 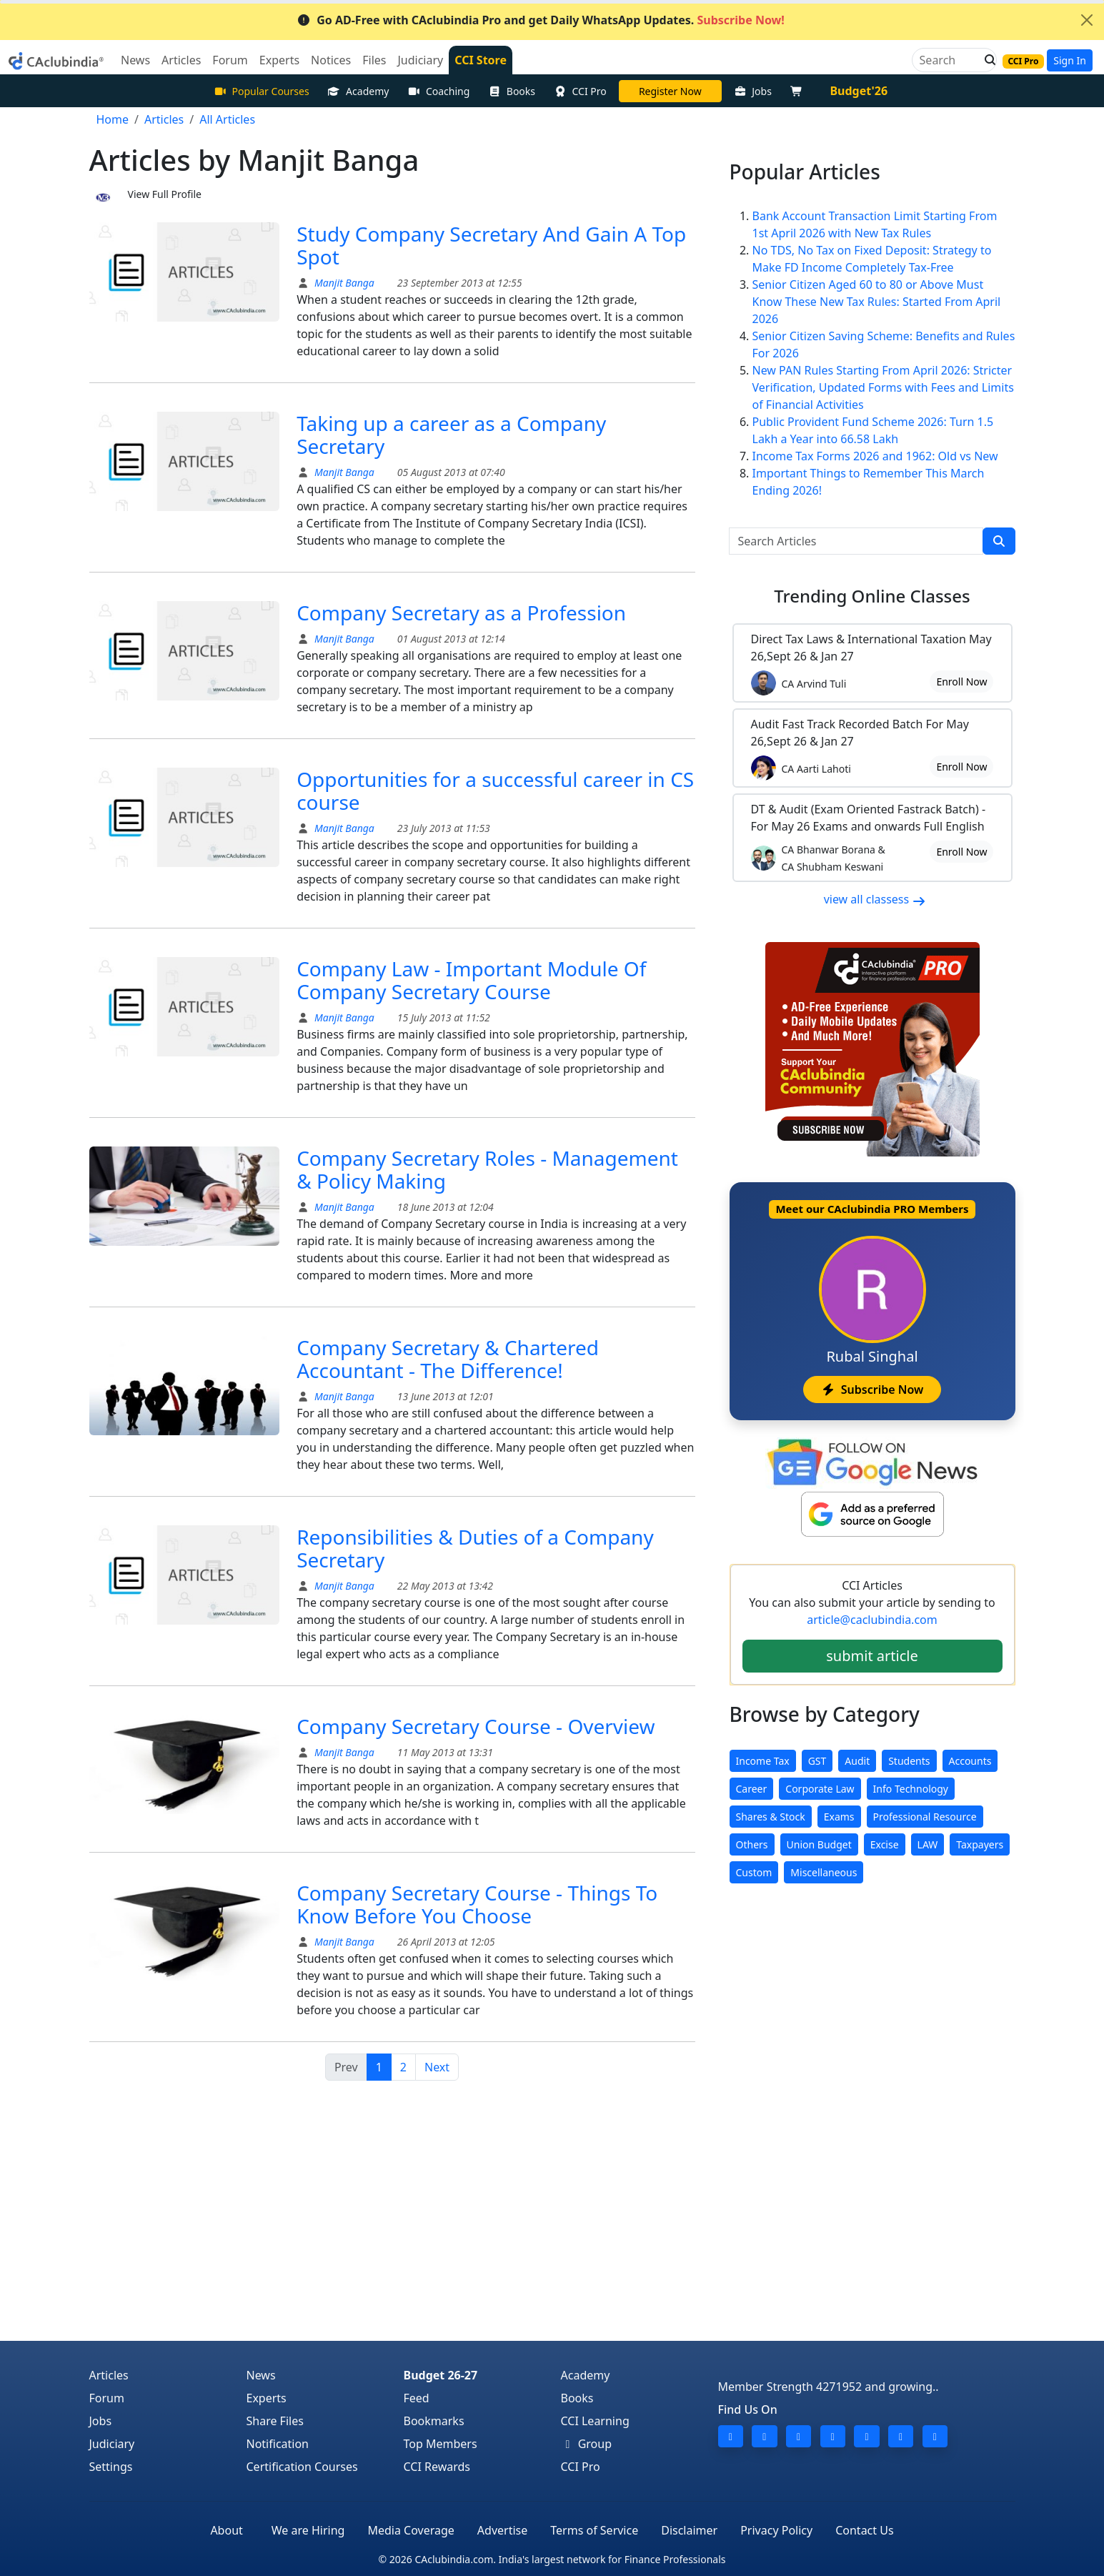 What do you see at coordinates (436, 2067) in the screenshot?
I see `Next` at bounding box center [436, 2067].